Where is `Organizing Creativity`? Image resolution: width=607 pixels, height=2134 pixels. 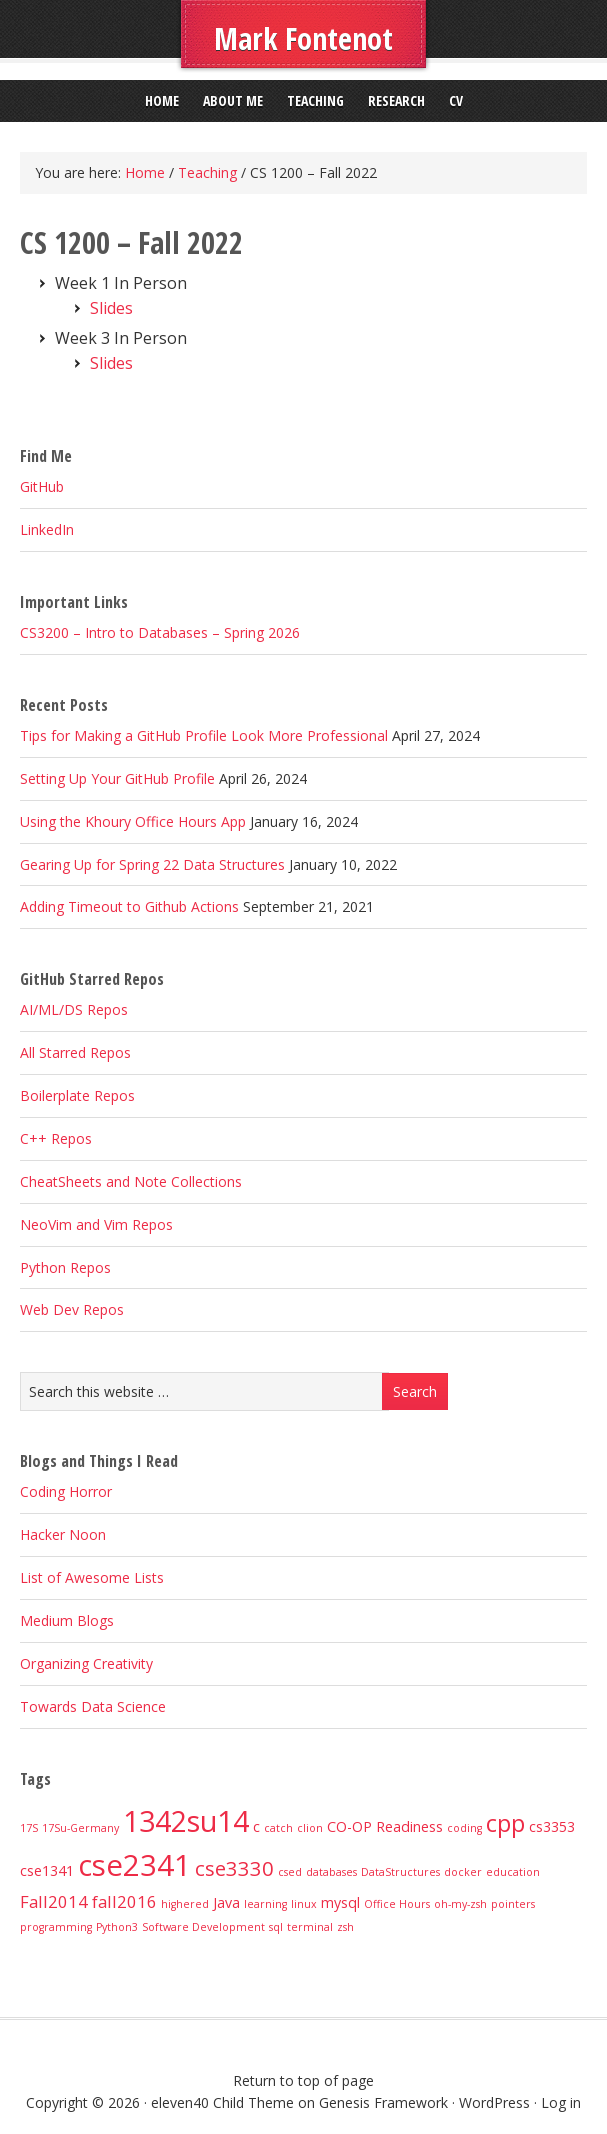 Organizing Creativity is located at coordinates (86, 1663).